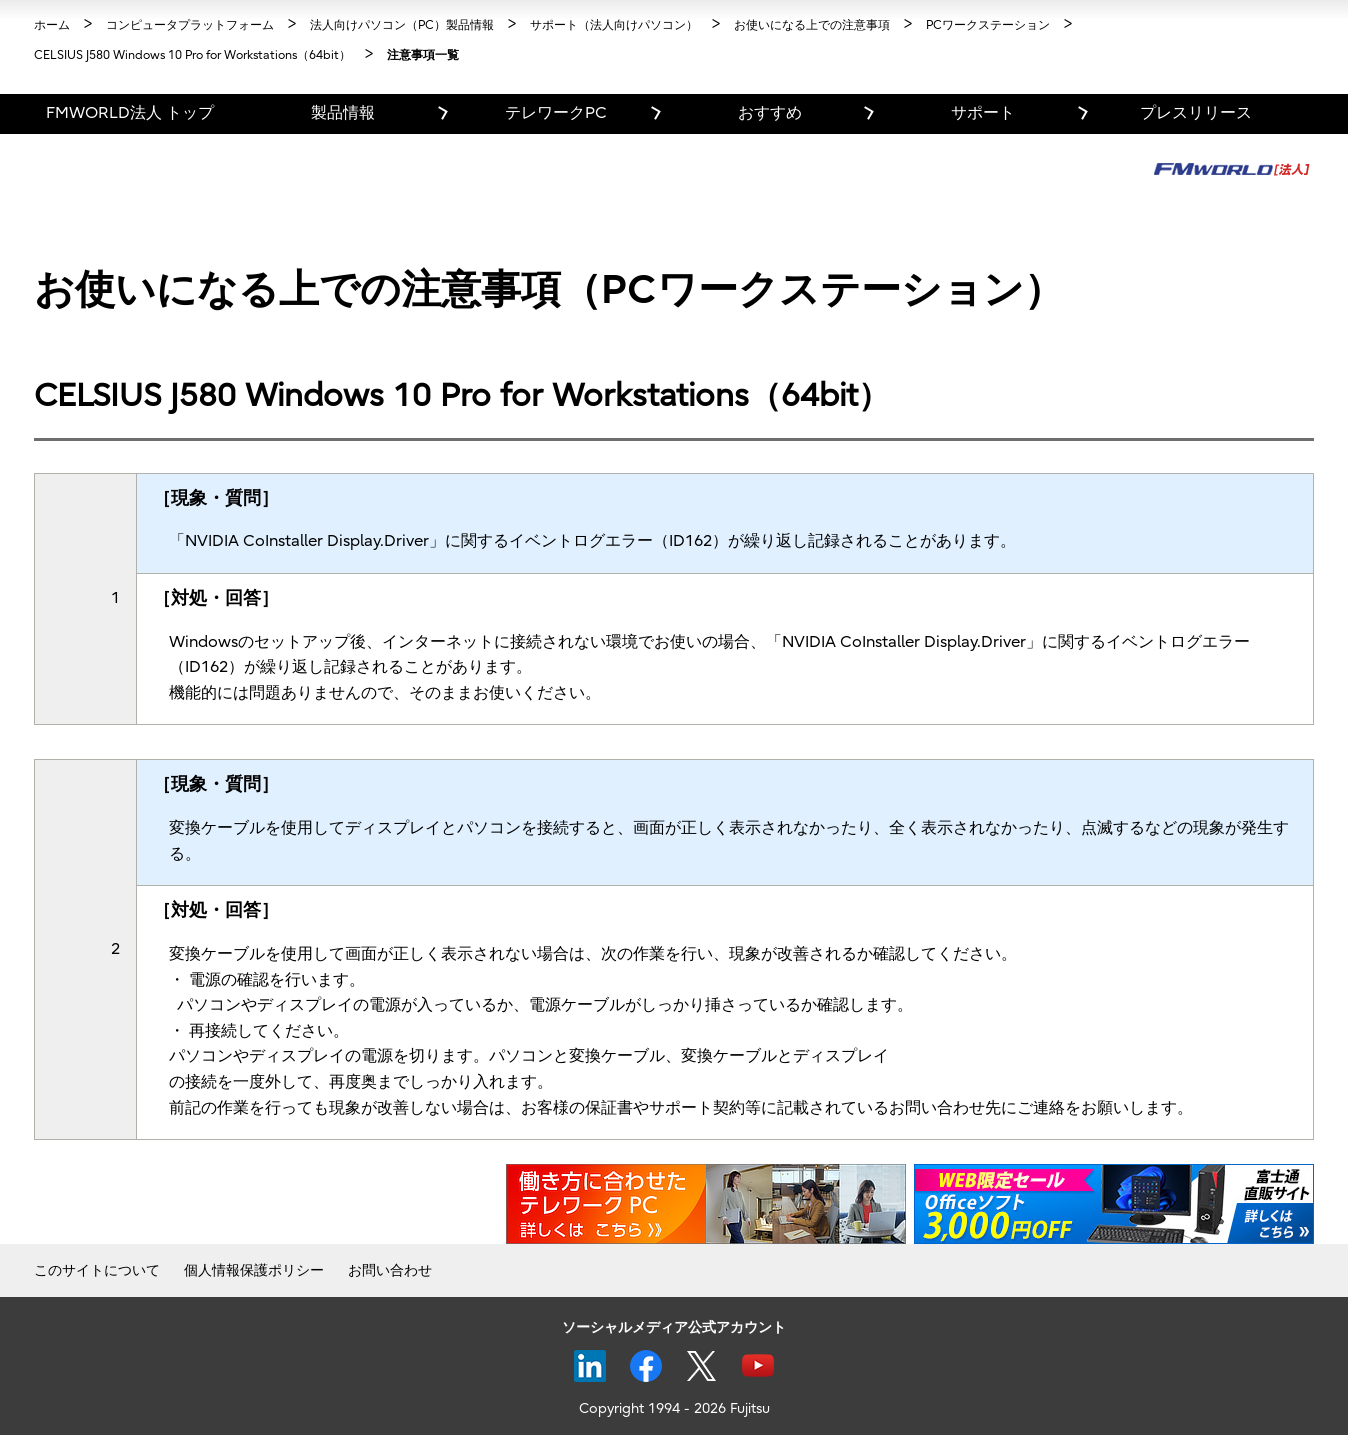  What do you see at coordinates (556, 113) in the screenshot?
I see `テレワークPC` at bounding box center [556, 113].